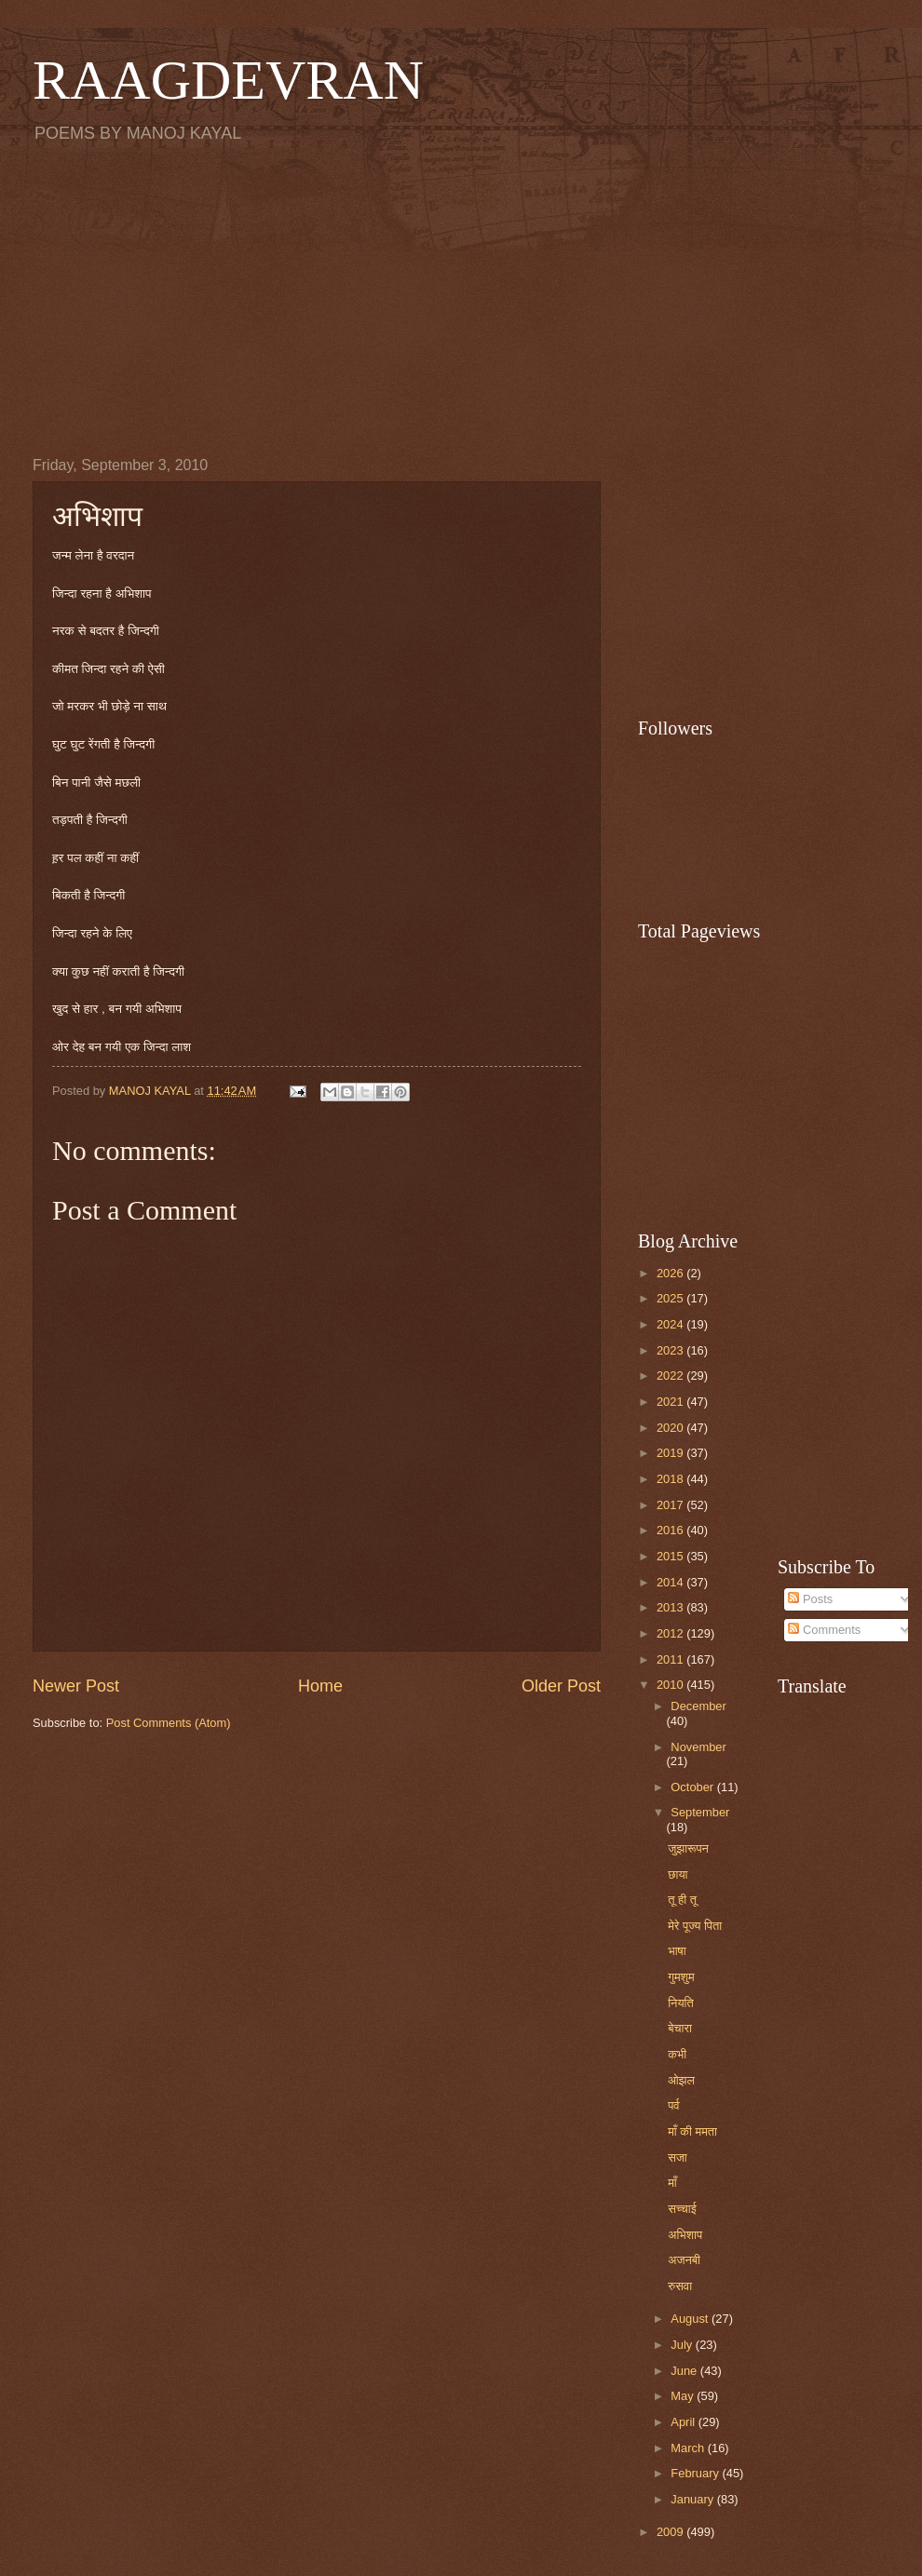  I want to click on 2015, so click(671, 1556).